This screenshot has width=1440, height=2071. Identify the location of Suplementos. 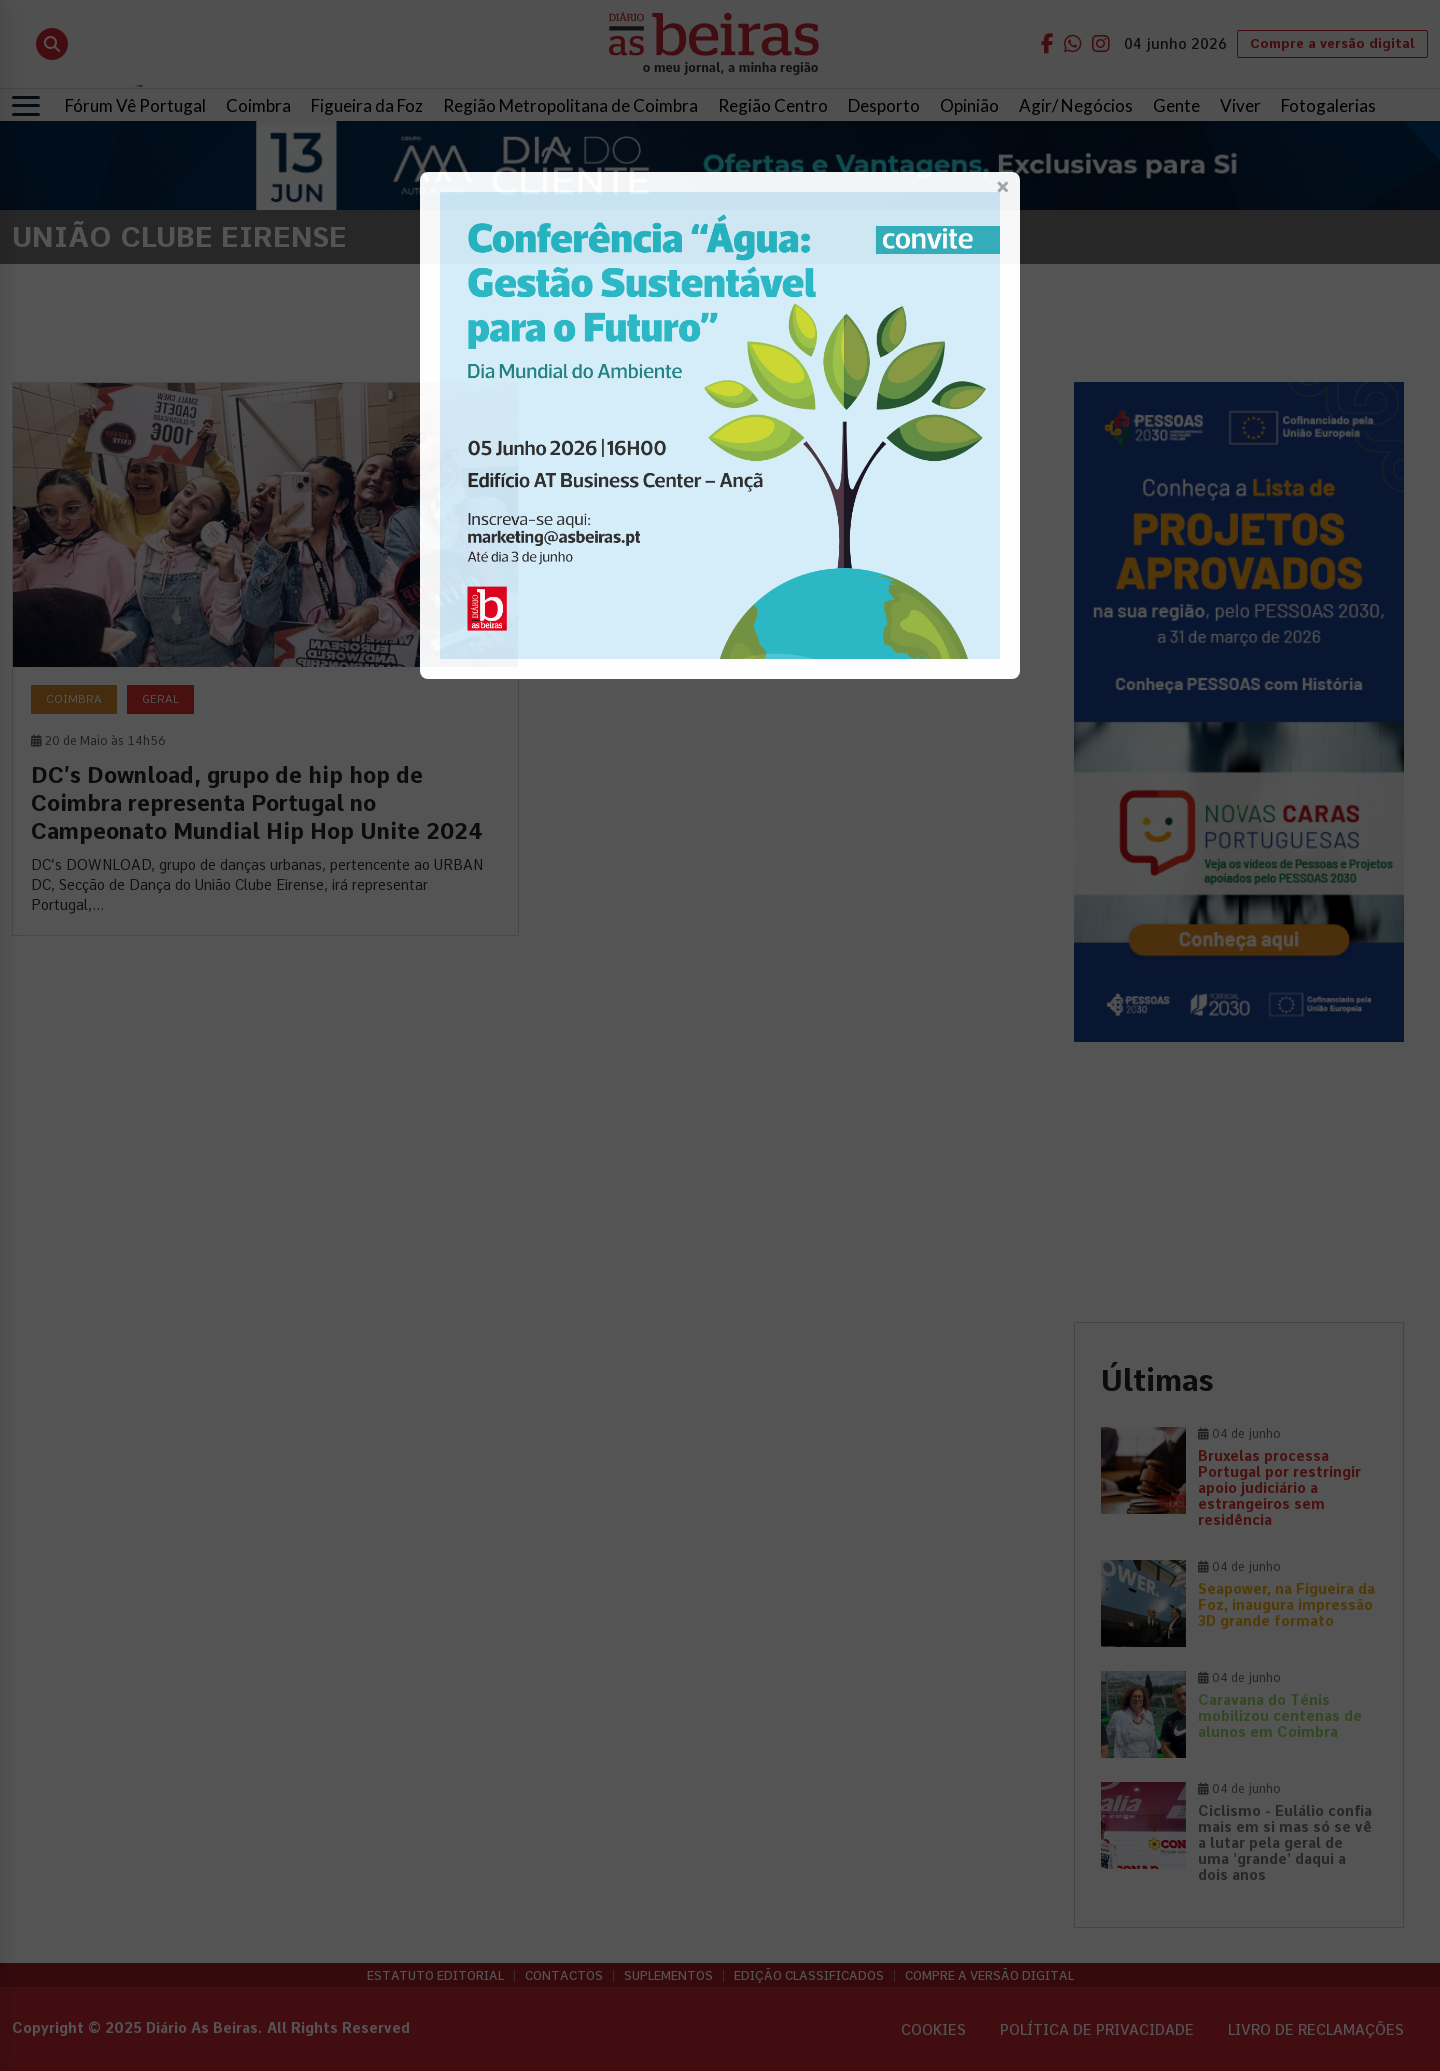
(668, 1976).